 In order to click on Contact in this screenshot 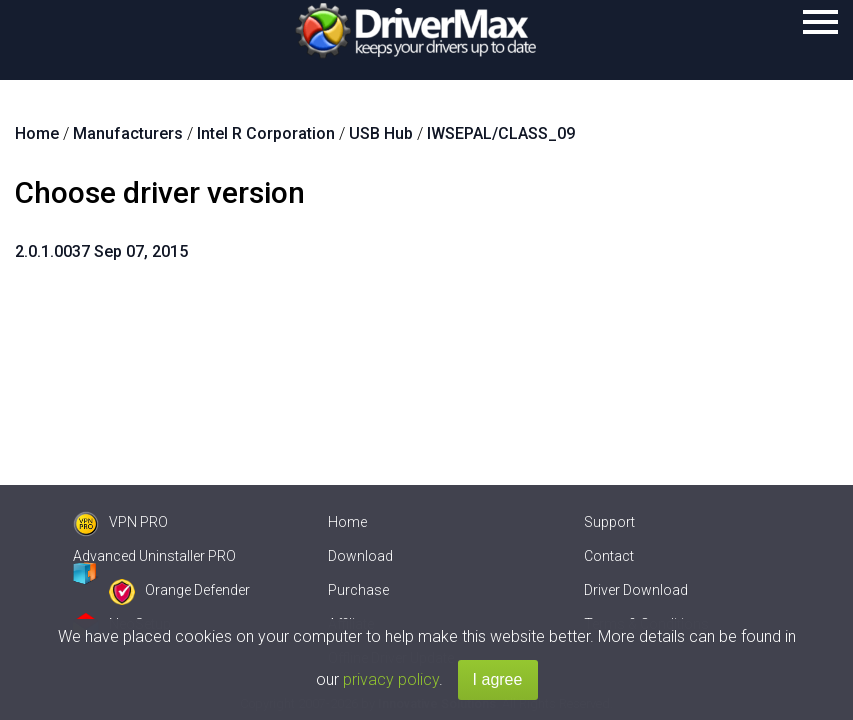, I will do `click(609, 556)`.